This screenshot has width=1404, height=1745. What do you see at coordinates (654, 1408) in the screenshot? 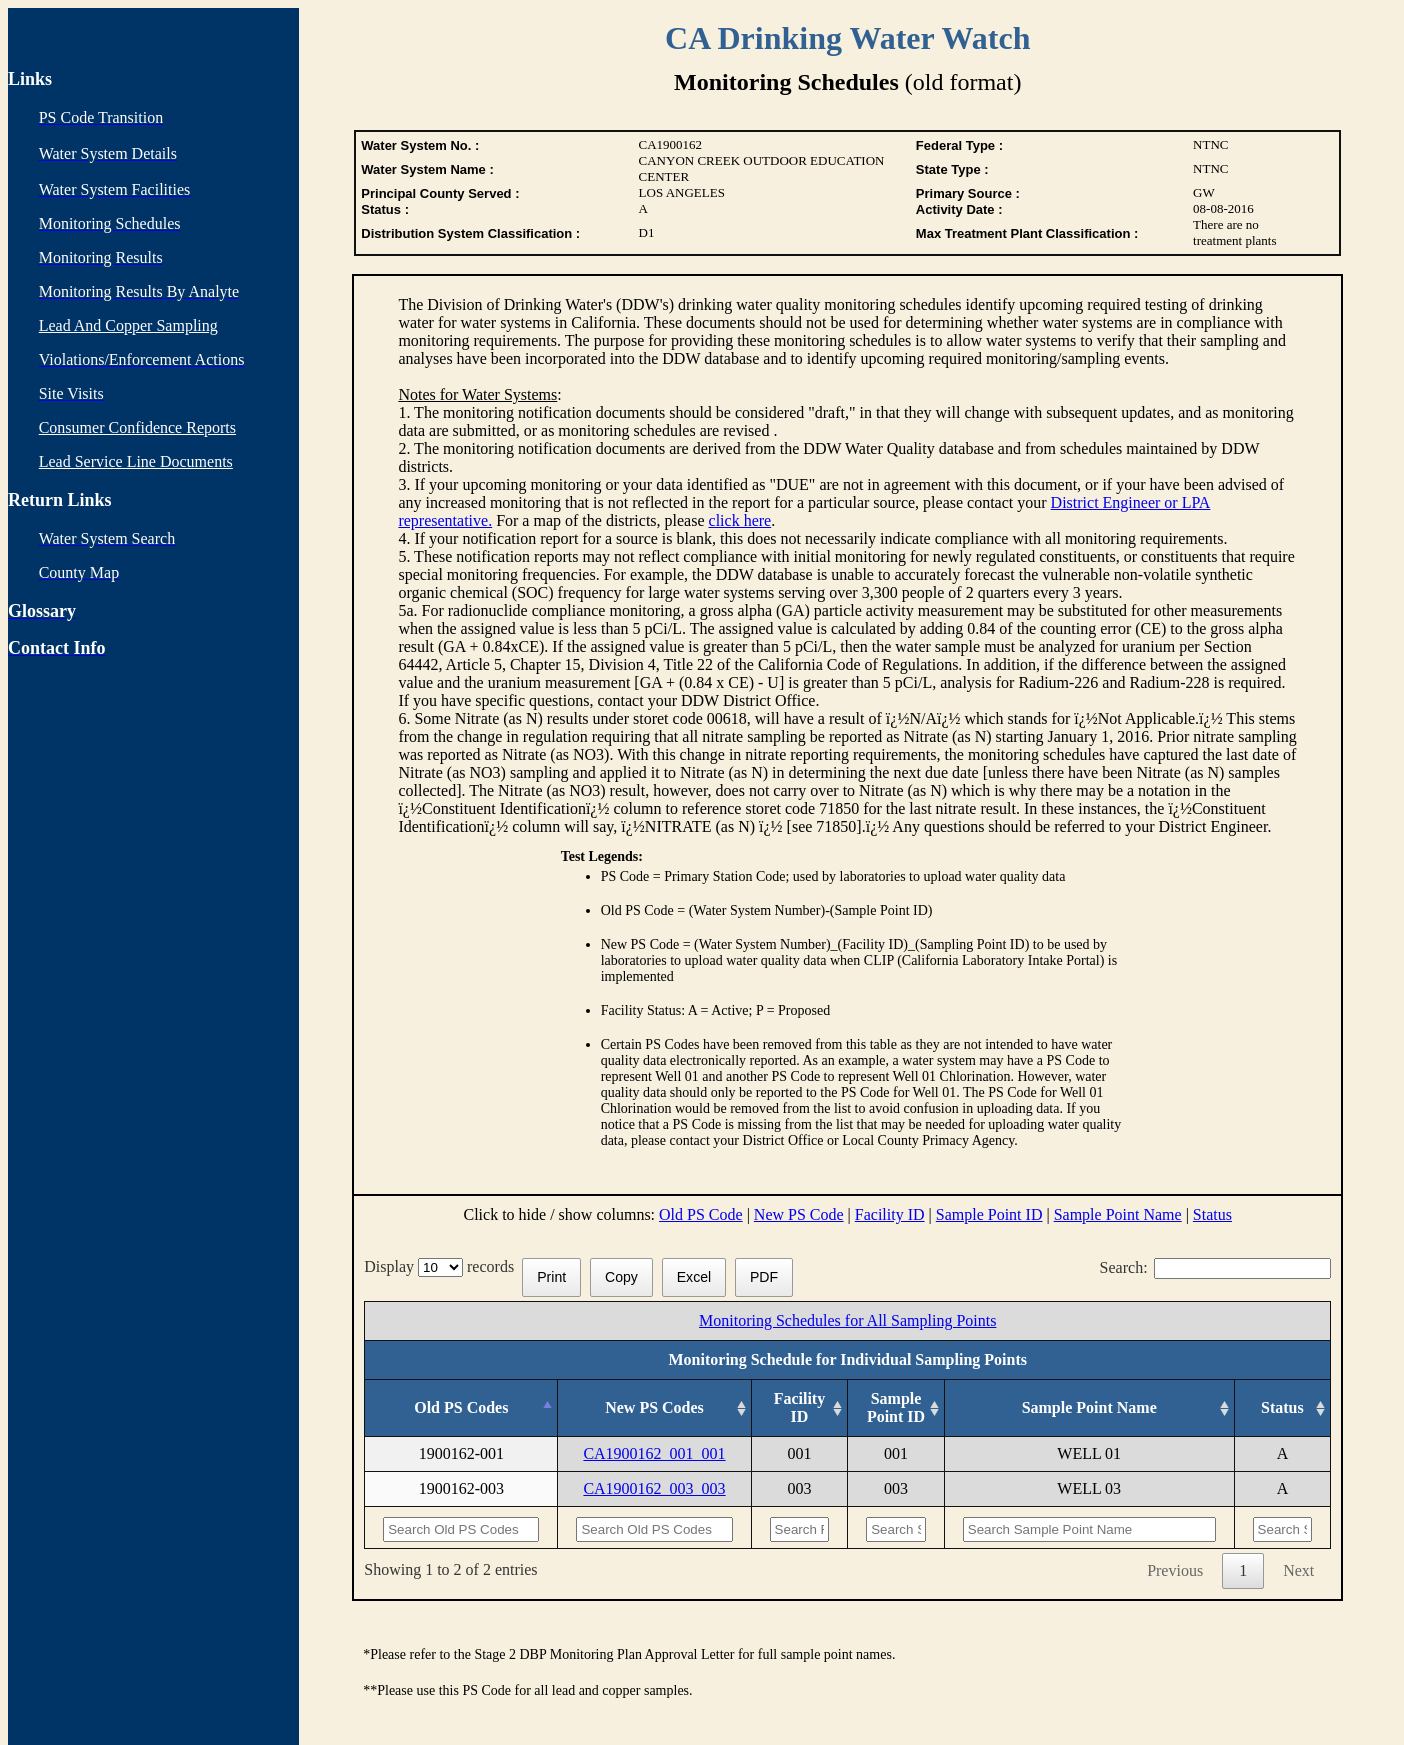
I see `[New PS Codes: activate to sort column ascending]` at bounding box center [654, 1408].